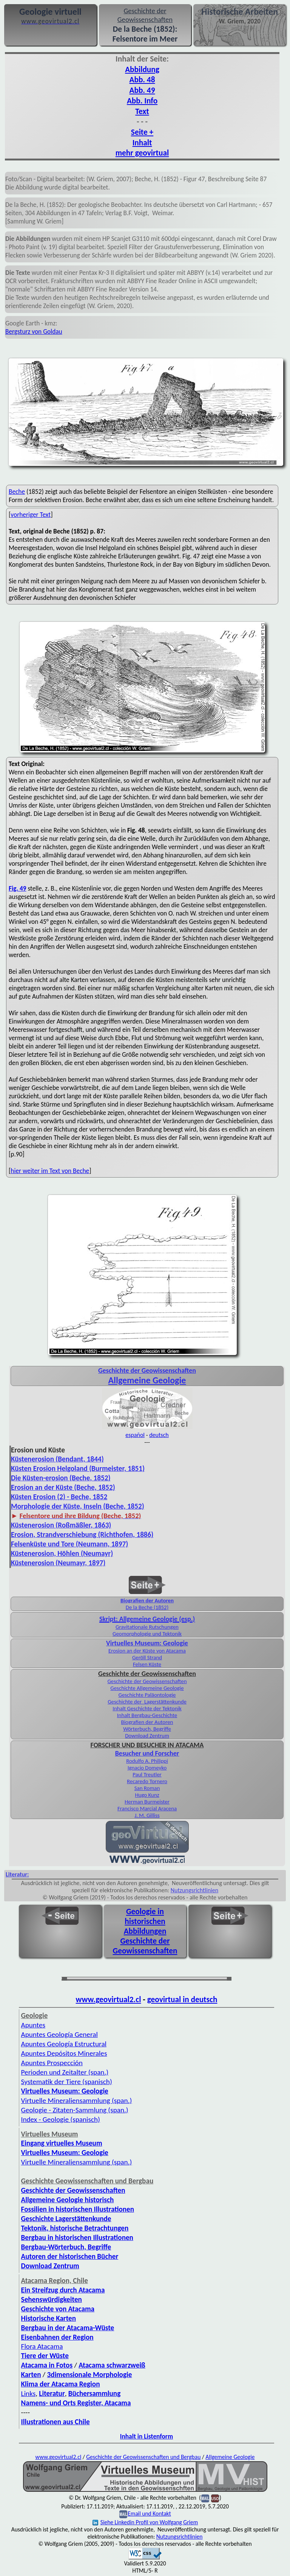 The height and width of the screenshot is (2576, 290). I want to click on www.geovirtual2.cl, so click(108, 1999).